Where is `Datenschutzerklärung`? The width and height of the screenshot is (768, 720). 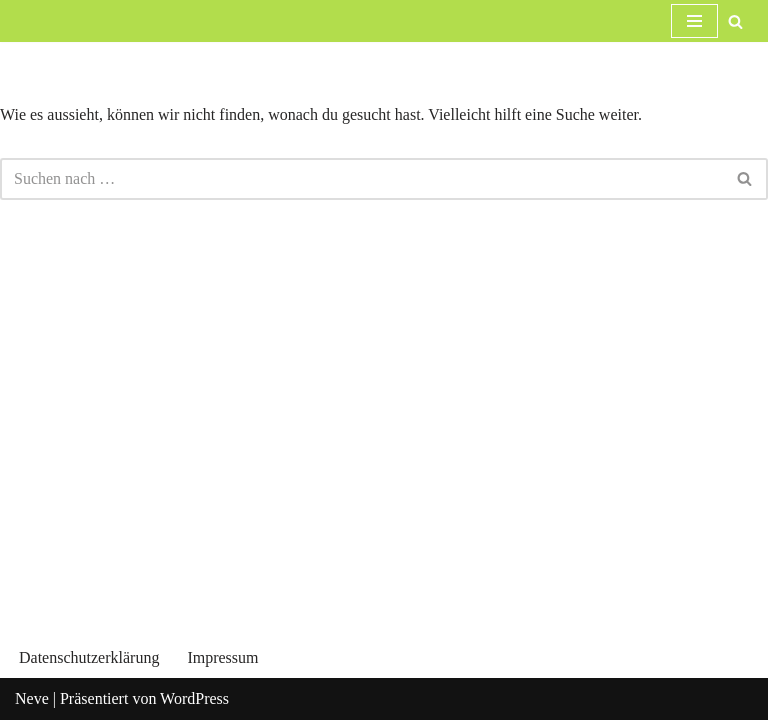
Datenschutzerklärung is located at coordinates (89, 657).